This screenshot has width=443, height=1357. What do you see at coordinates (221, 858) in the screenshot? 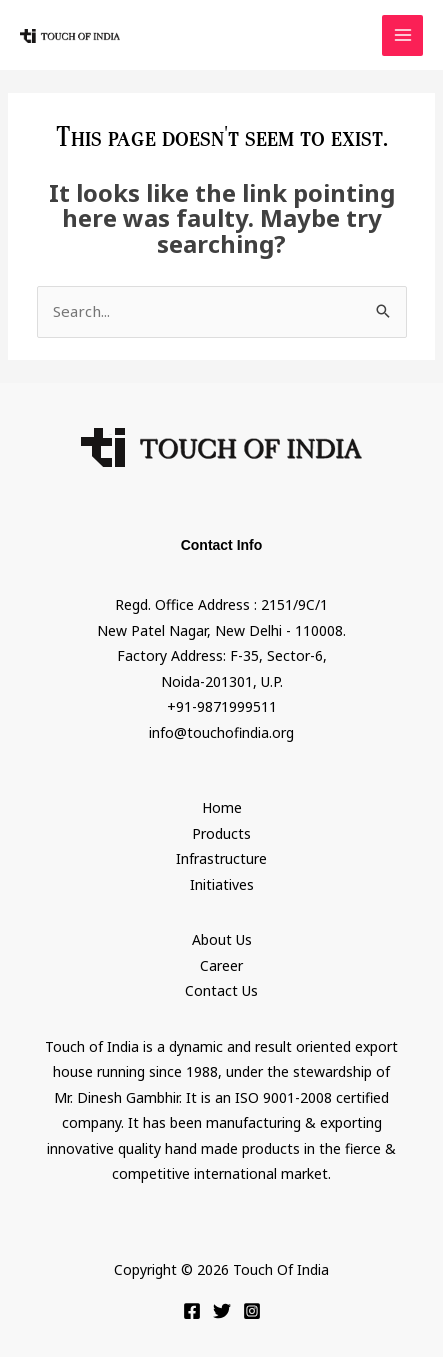
I see `Infrastructure` at bounding box center [221, 858].